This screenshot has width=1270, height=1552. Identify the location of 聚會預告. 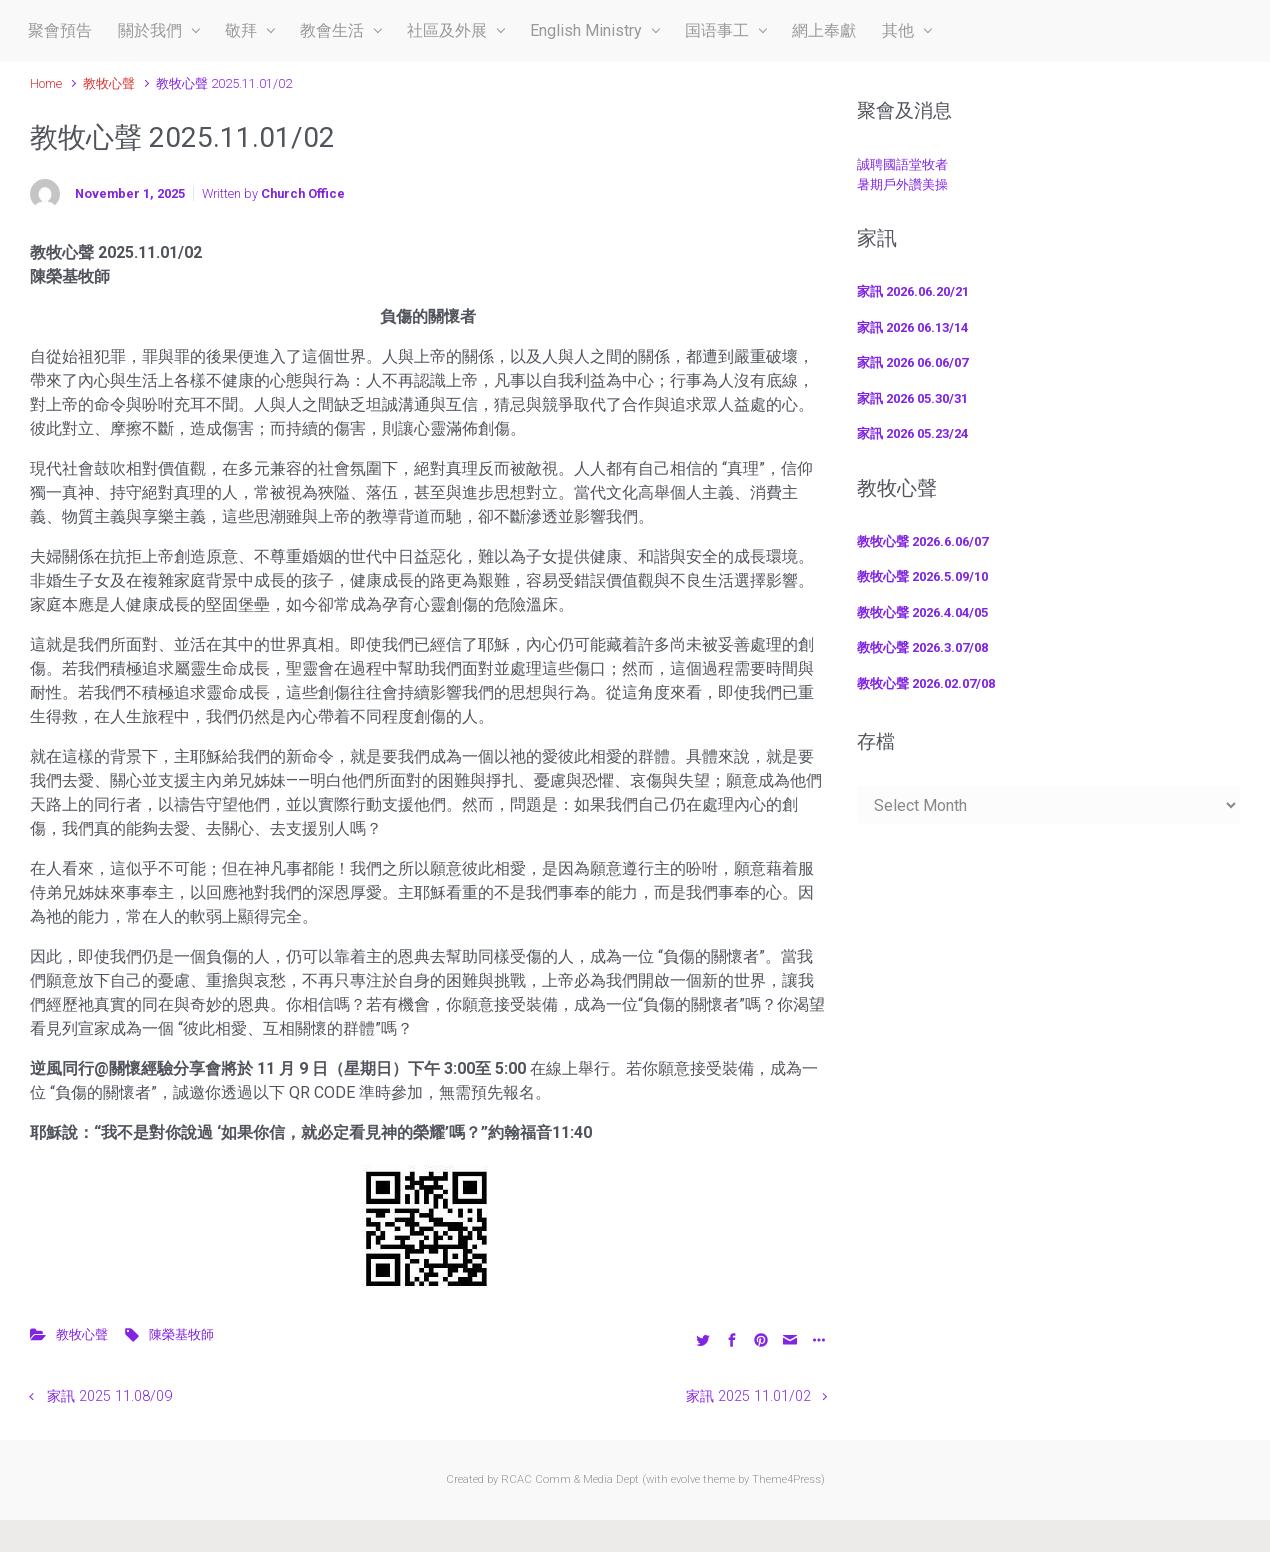
(60, 30).